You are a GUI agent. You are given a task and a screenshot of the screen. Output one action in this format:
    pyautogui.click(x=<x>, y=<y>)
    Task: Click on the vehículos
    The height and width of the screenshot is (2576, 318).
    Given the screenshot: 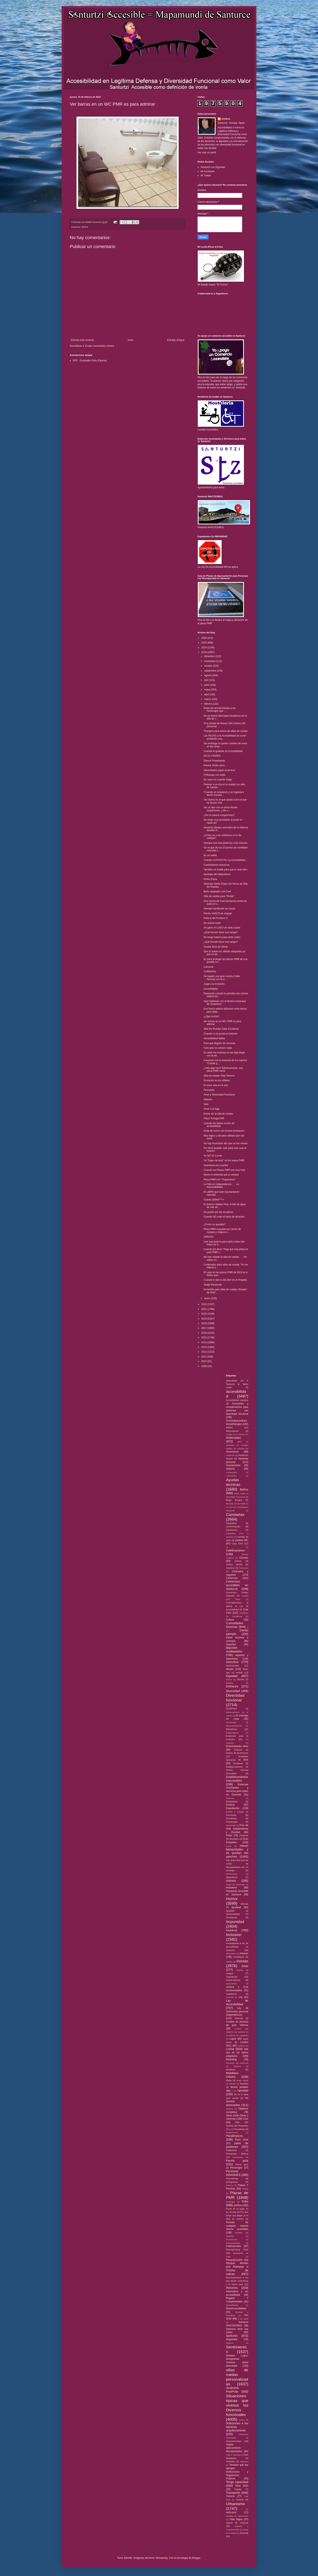 What is the action you would take?
    pyautogui.click(x=231, y=2512)
    